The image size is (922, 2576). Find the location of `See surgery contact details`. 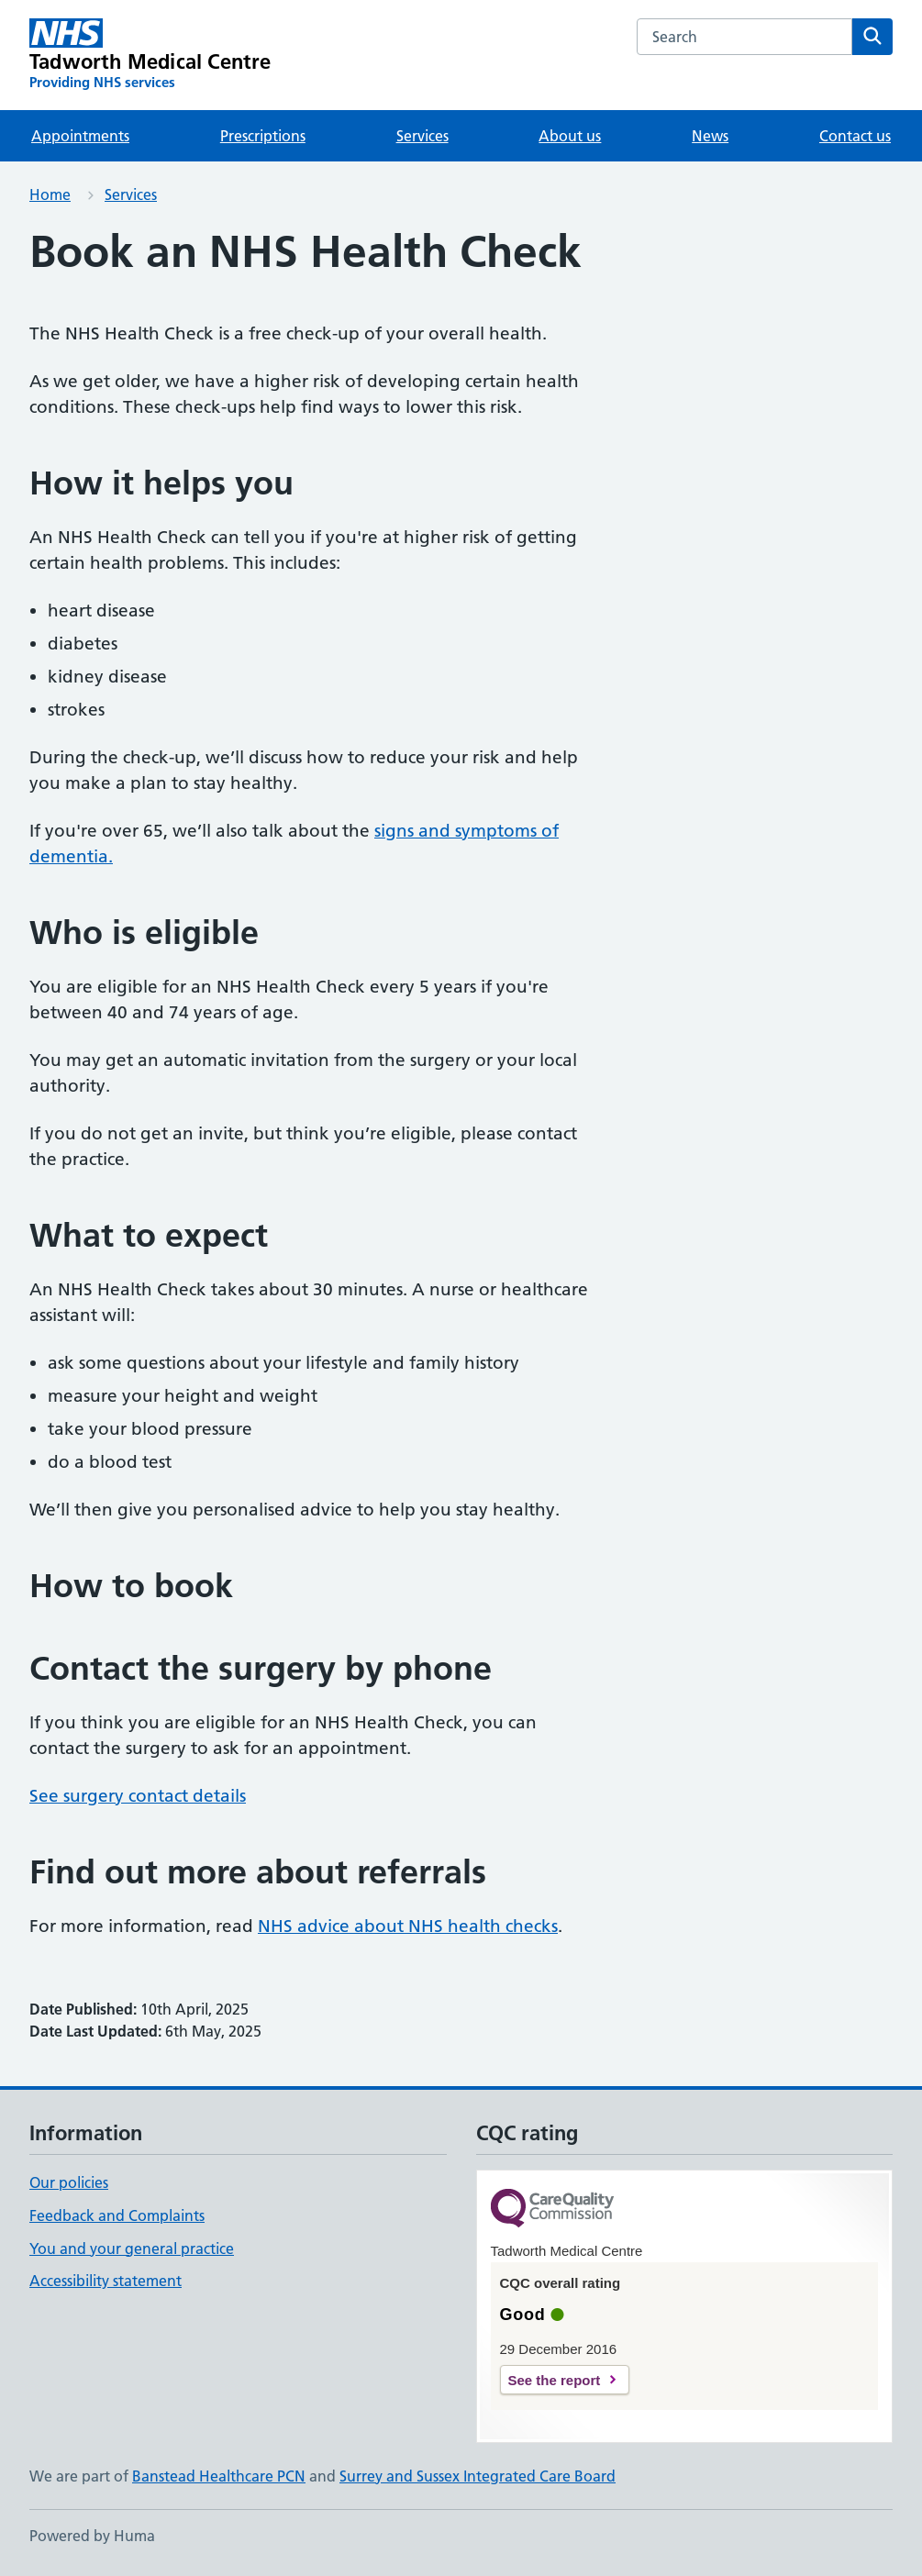

See surgery contact details is located at coordinates (137, 1795).